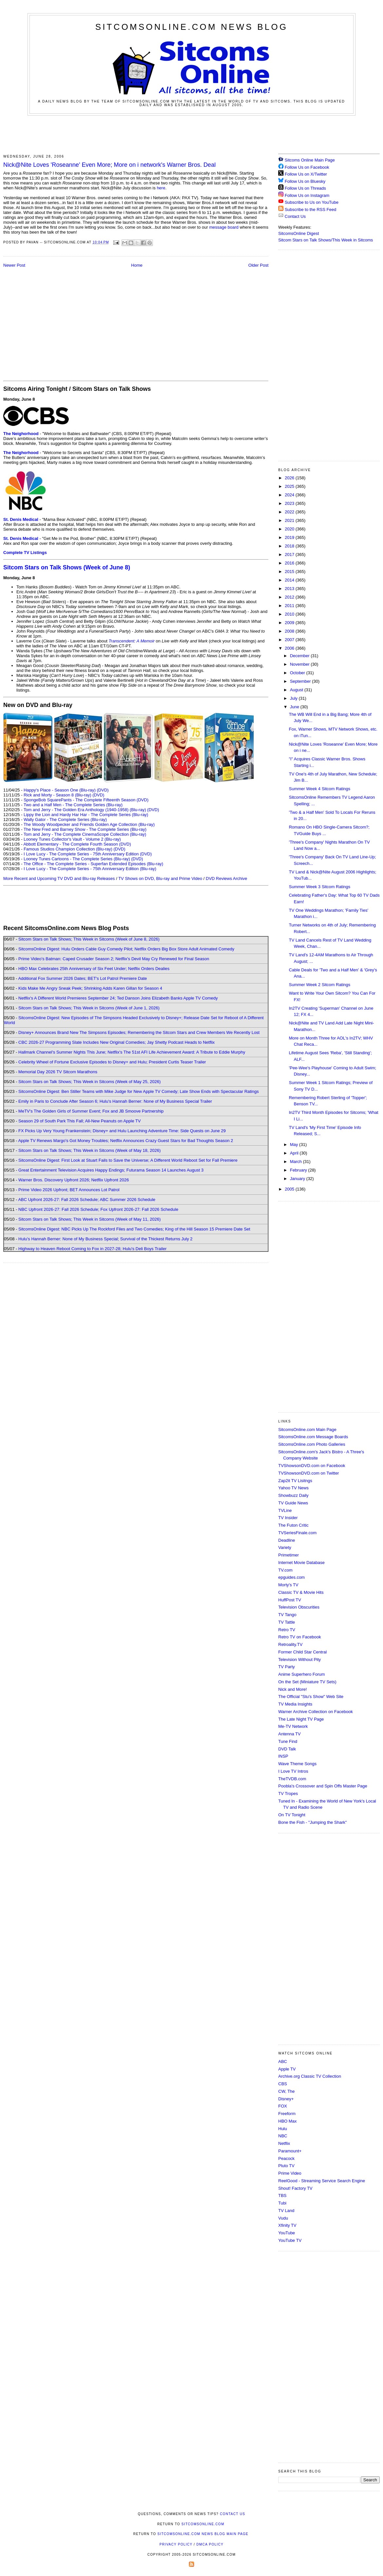  I want to click on Abbott Elementary - The Complete Fourth Season (DVD), so click(77, 844).